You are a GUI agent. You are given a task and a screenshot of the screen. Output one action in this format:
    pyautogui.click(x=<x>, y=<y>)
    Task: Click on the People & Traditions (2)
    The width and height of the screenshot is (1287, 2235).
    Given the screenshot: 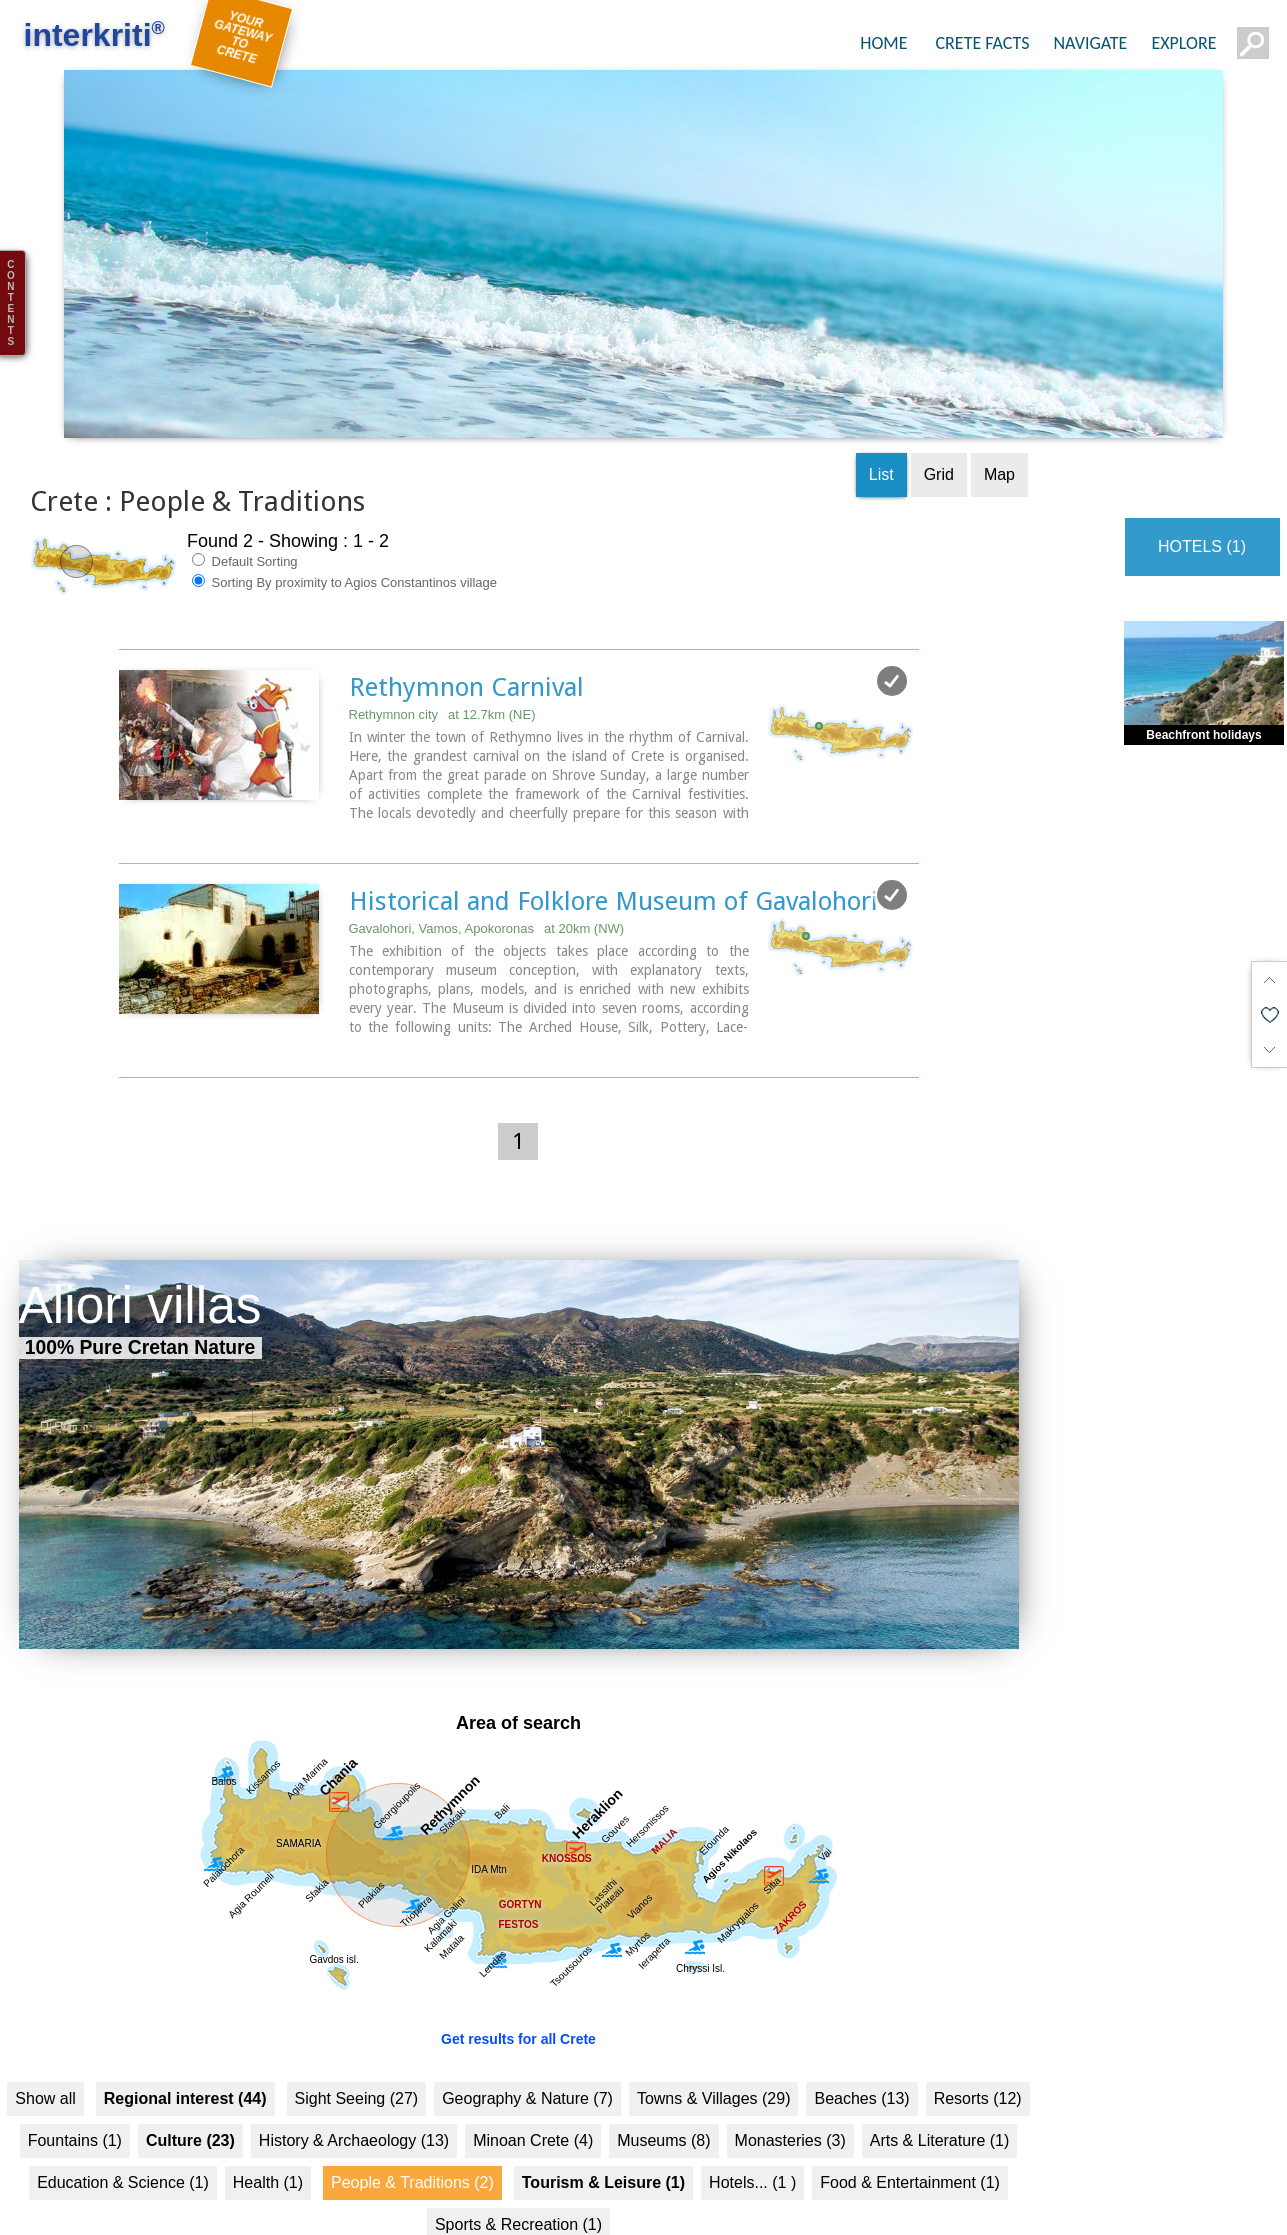 What is the action you would take?
    pyautogui.click(x=412, y=2144)
    